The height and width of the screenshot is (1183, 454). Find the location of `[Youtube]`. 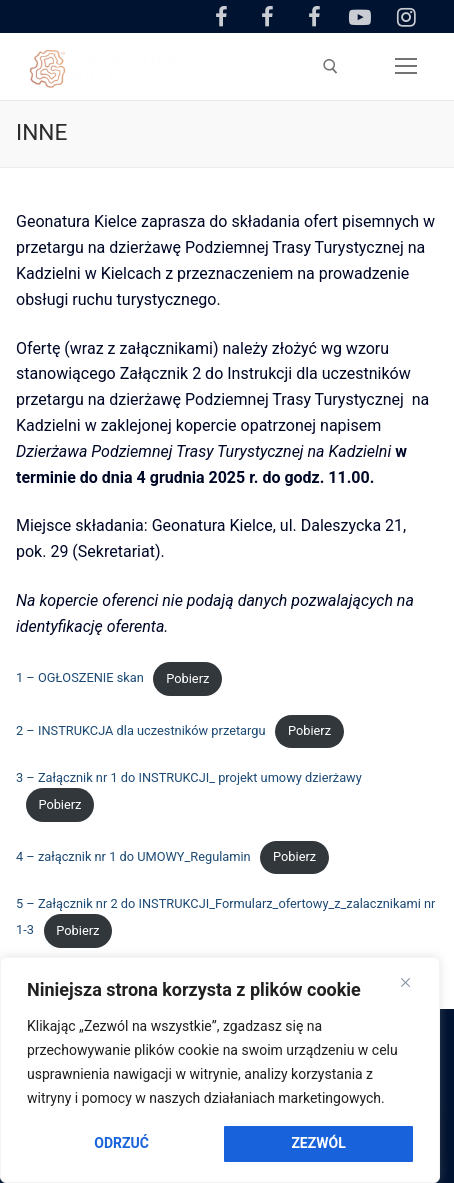

[Youtube] is located at coordinates (360, 16).